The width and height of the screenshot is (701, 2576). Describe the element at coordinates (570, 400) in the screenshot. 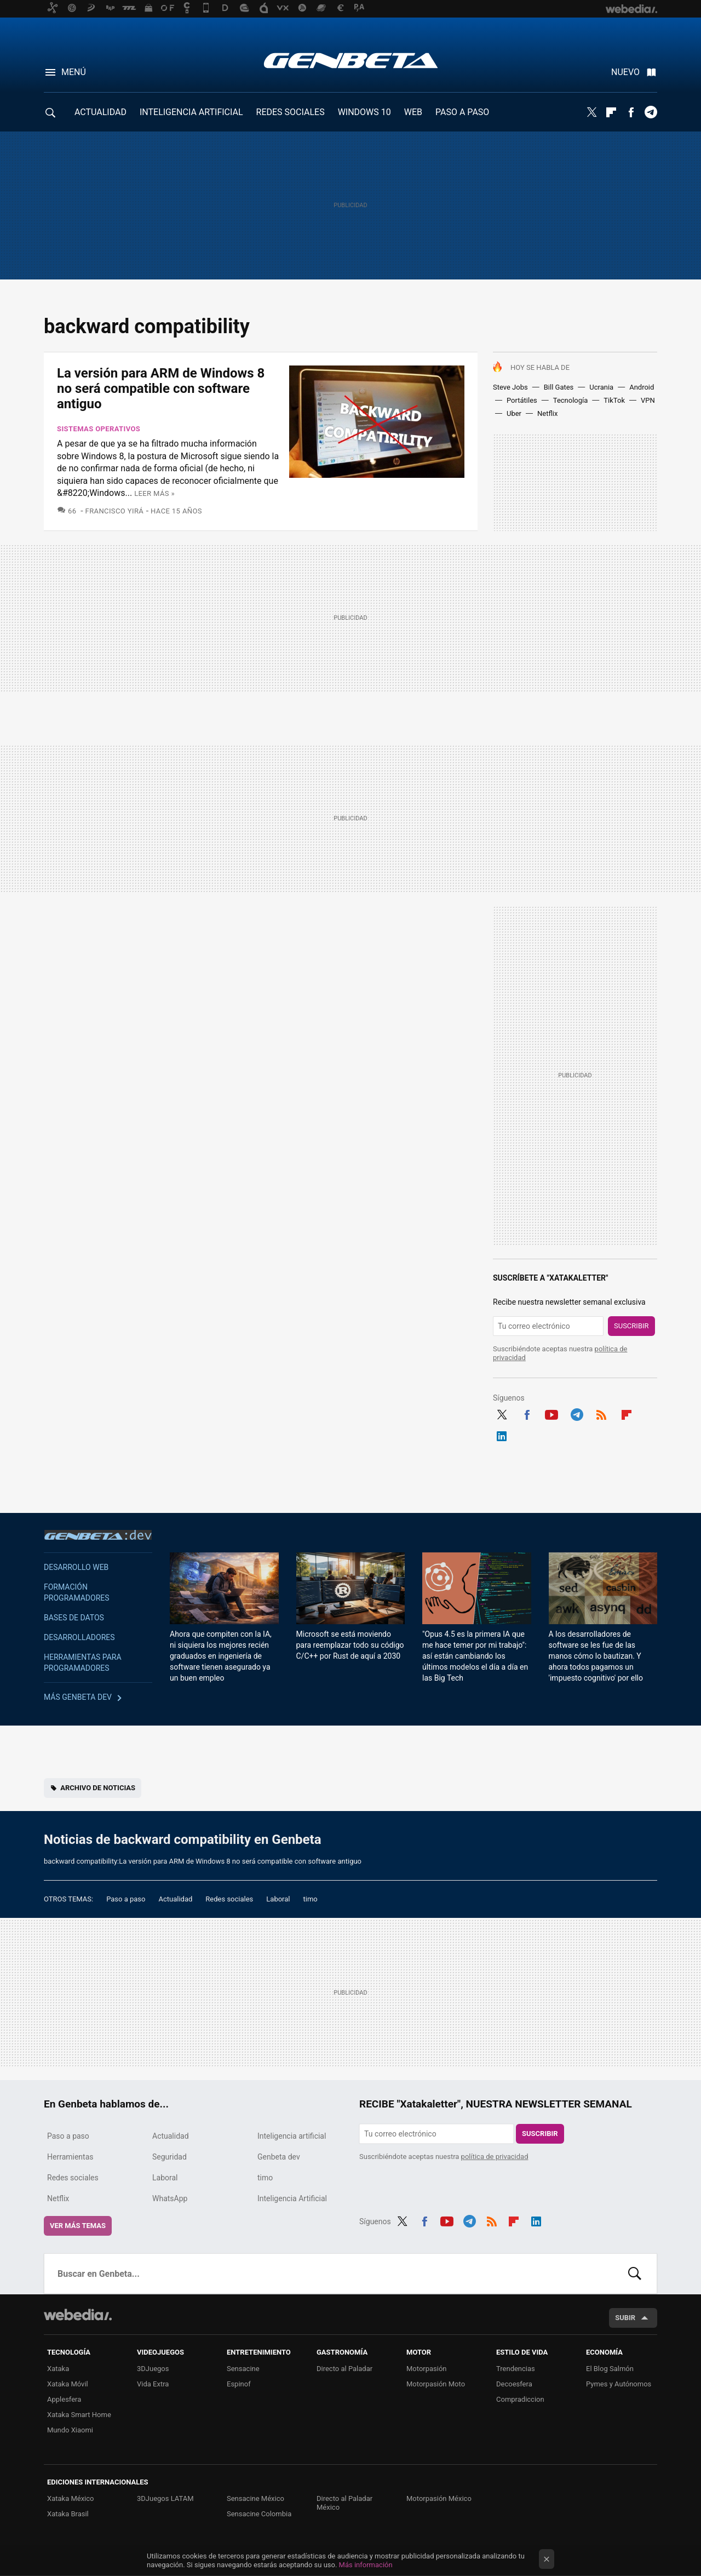

I see `Tecnología` at that location.